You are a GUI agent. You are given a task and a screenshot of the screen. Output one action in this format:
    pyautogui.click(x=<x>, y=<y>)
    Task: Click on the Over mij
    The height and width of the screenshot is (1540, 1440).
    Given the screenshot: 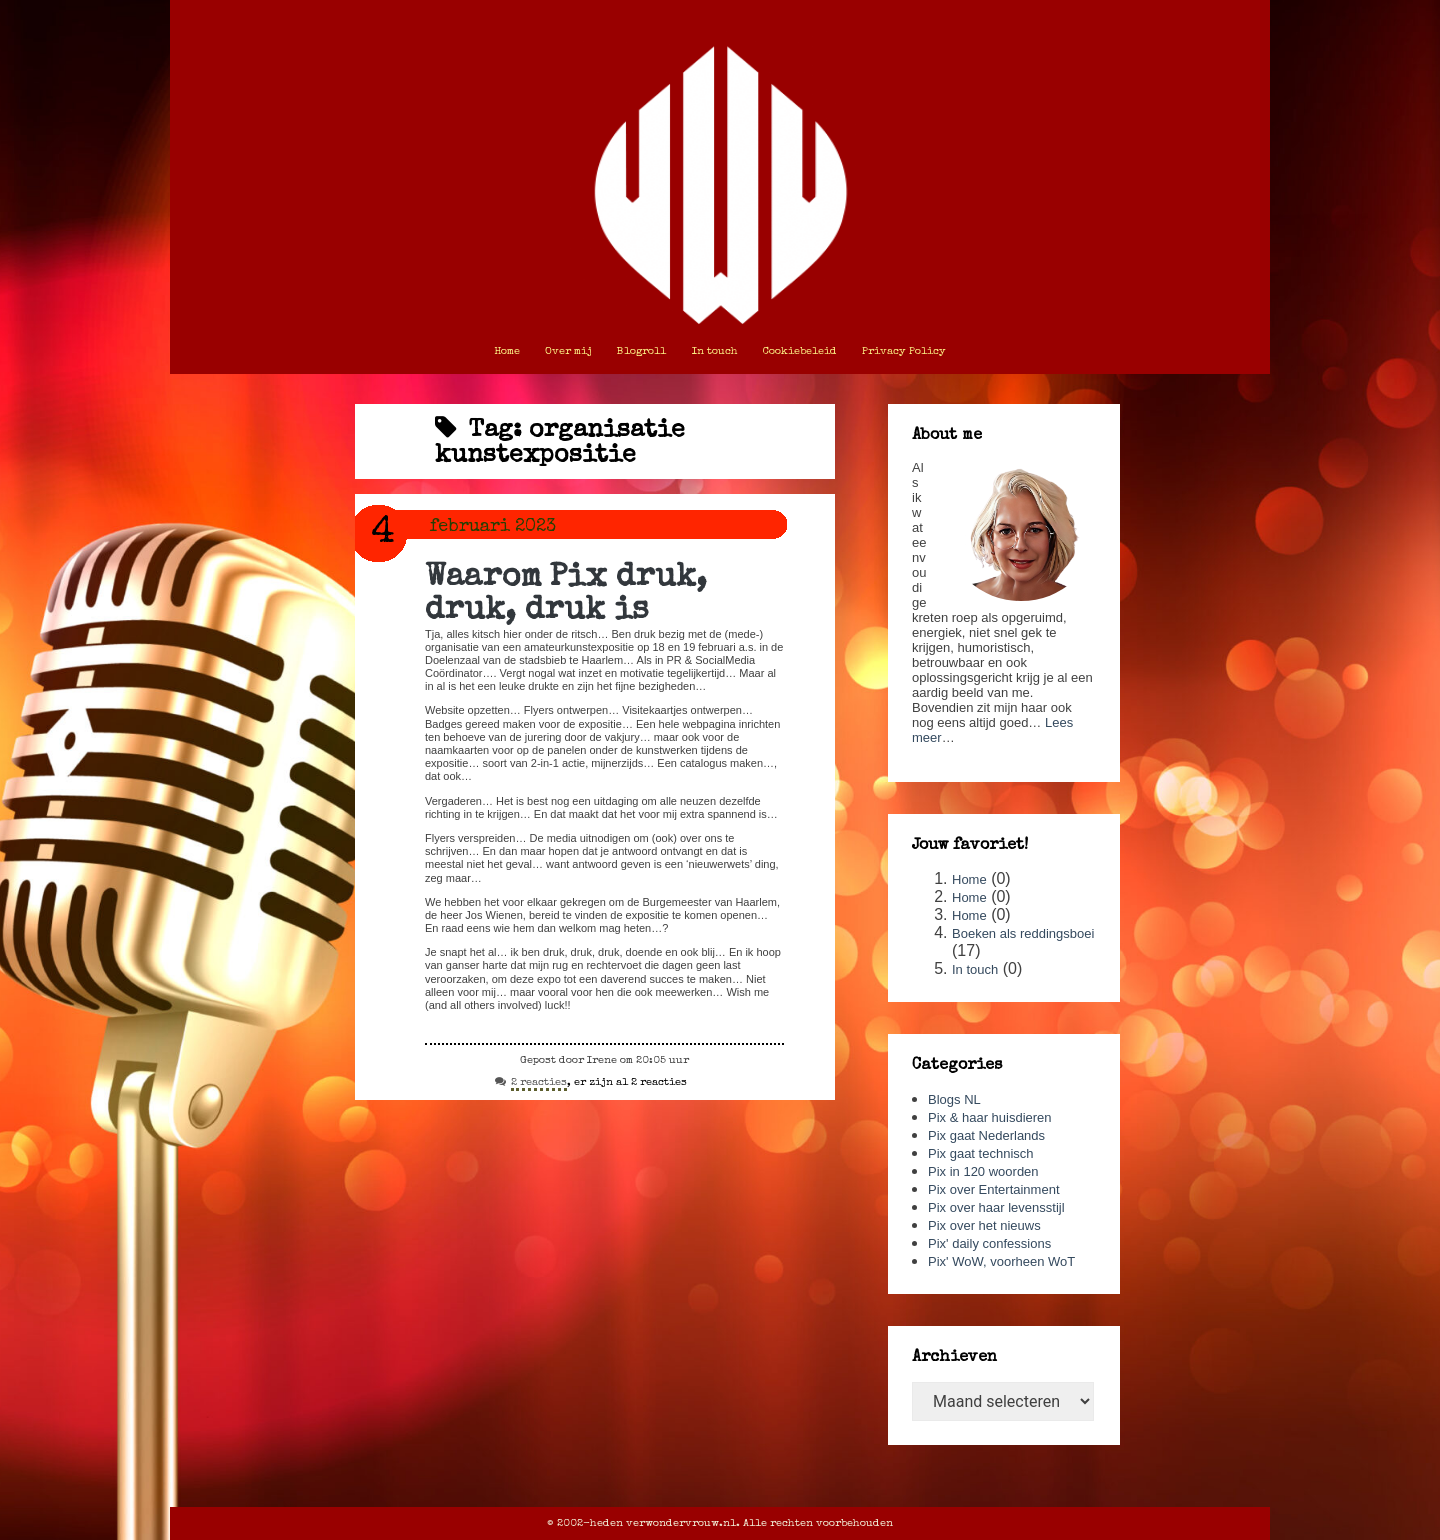 What is the action you would take?
    pyautogui.click(x=568, y=351)
    